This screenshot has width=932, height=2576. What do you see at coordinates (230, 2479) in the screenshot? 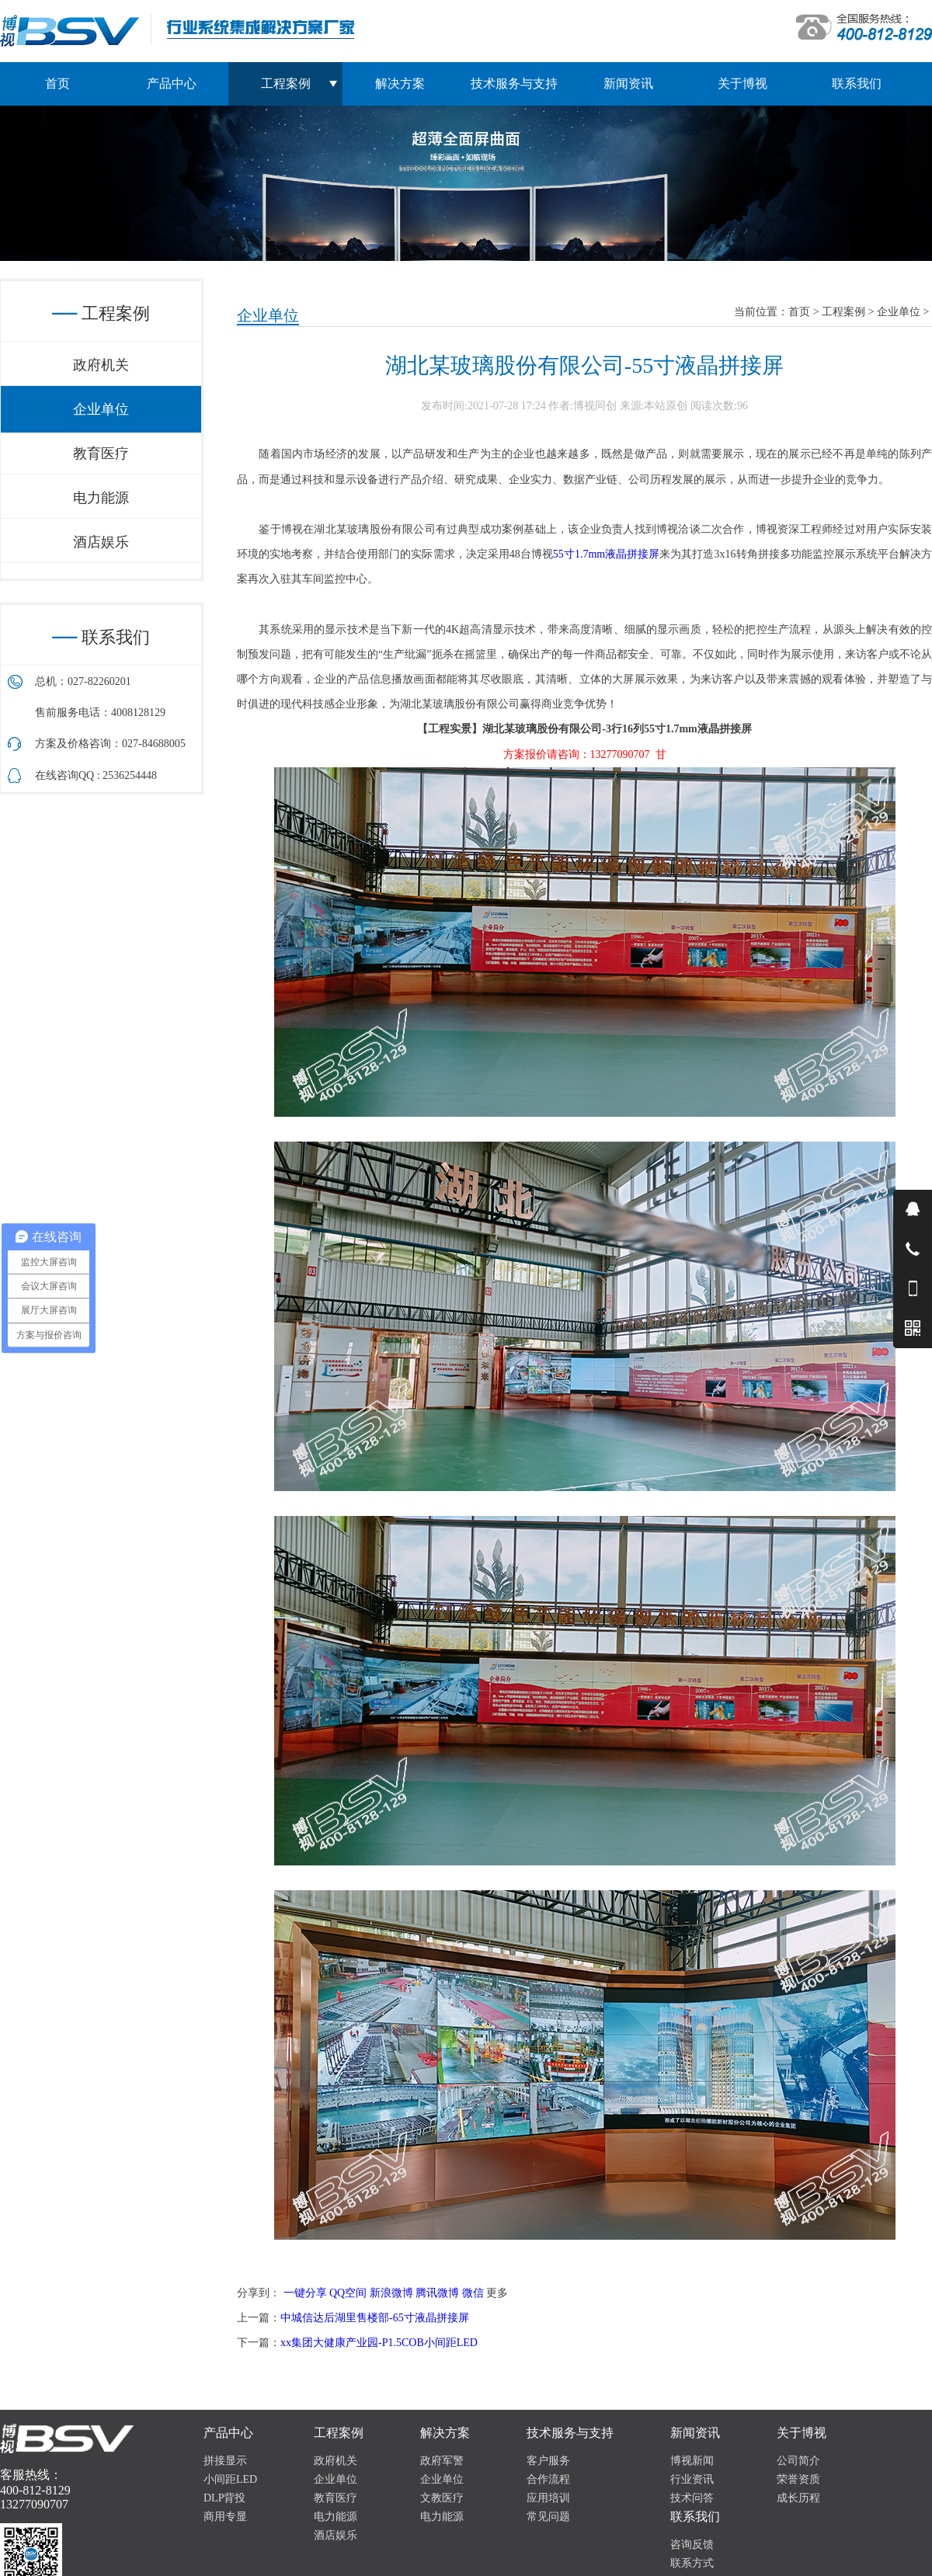
I see `小间距LED` at bounding box center [230, 2479].